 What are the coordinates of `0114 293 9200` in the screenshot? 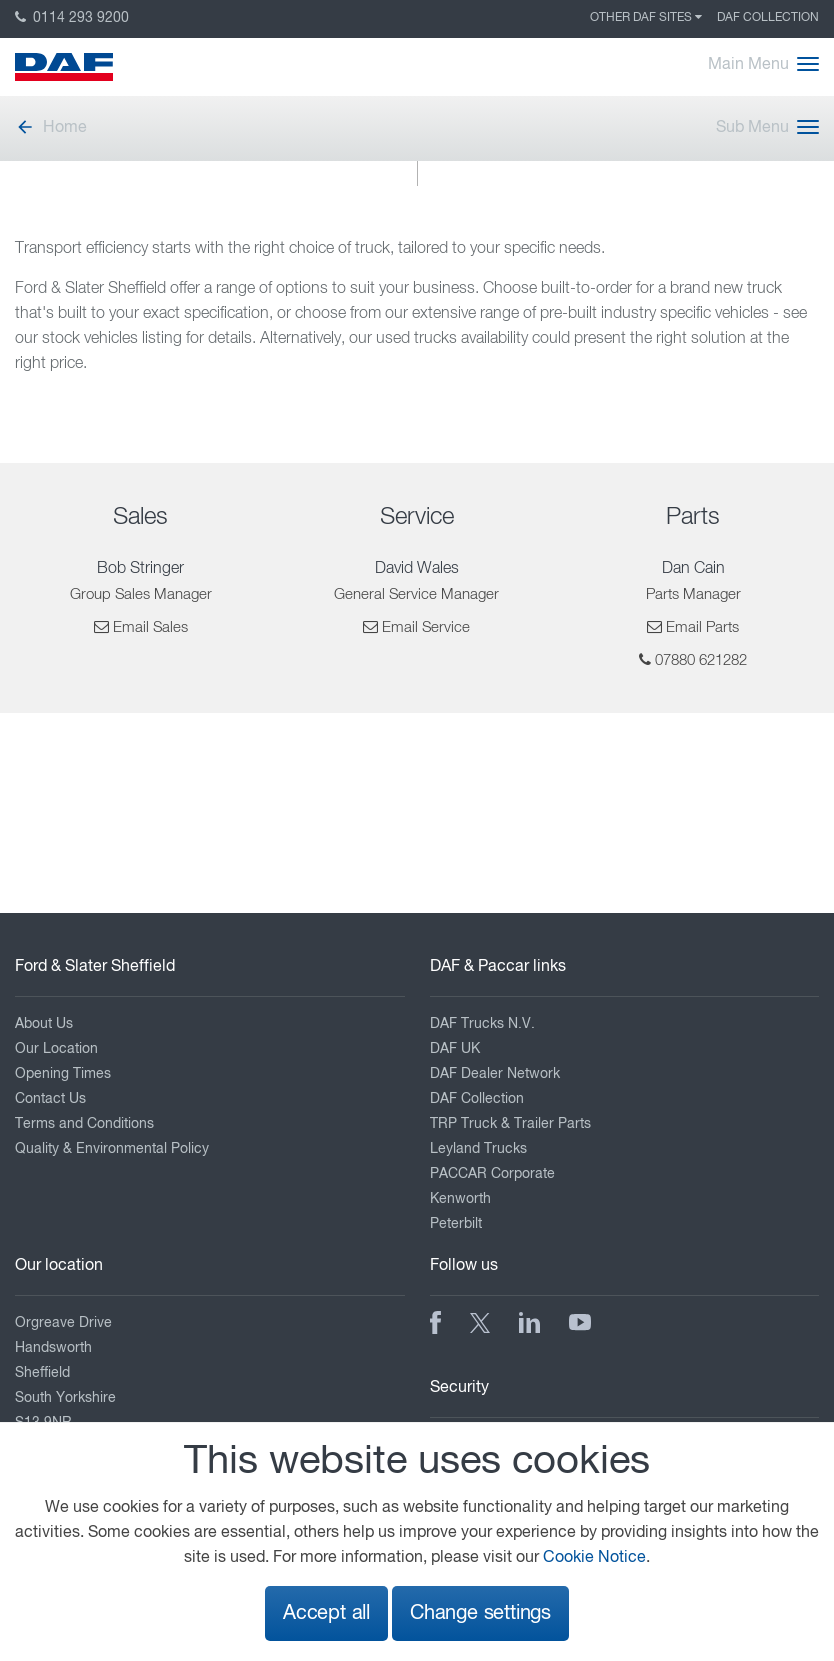 It's located at (72, 18).